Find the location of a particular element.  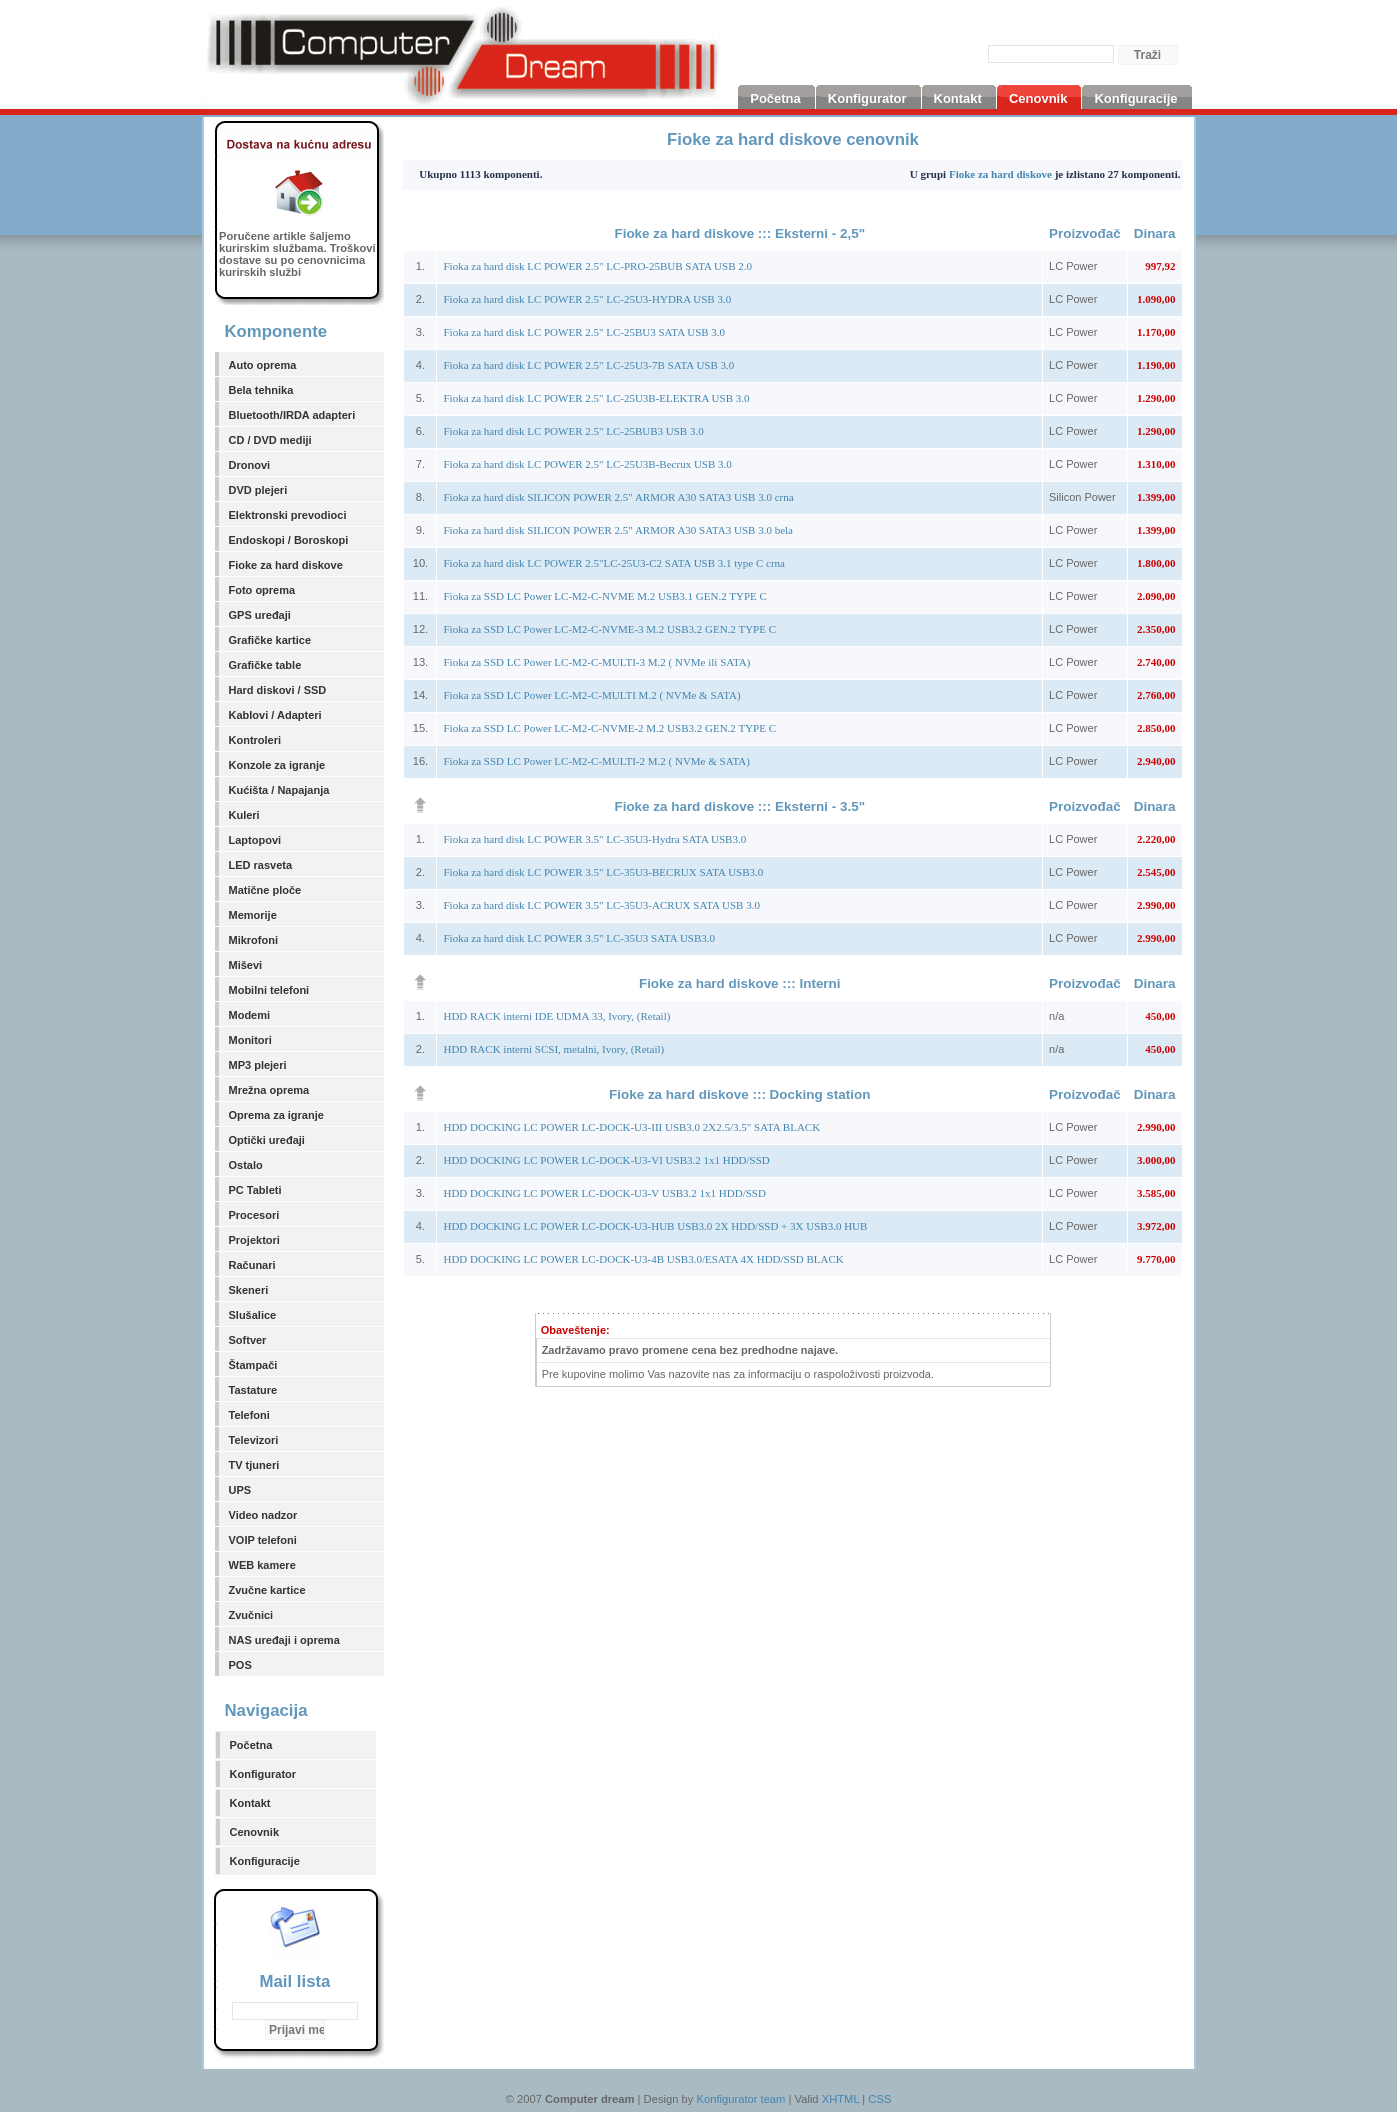

Kontroleri is located at coordinates (255, 740).